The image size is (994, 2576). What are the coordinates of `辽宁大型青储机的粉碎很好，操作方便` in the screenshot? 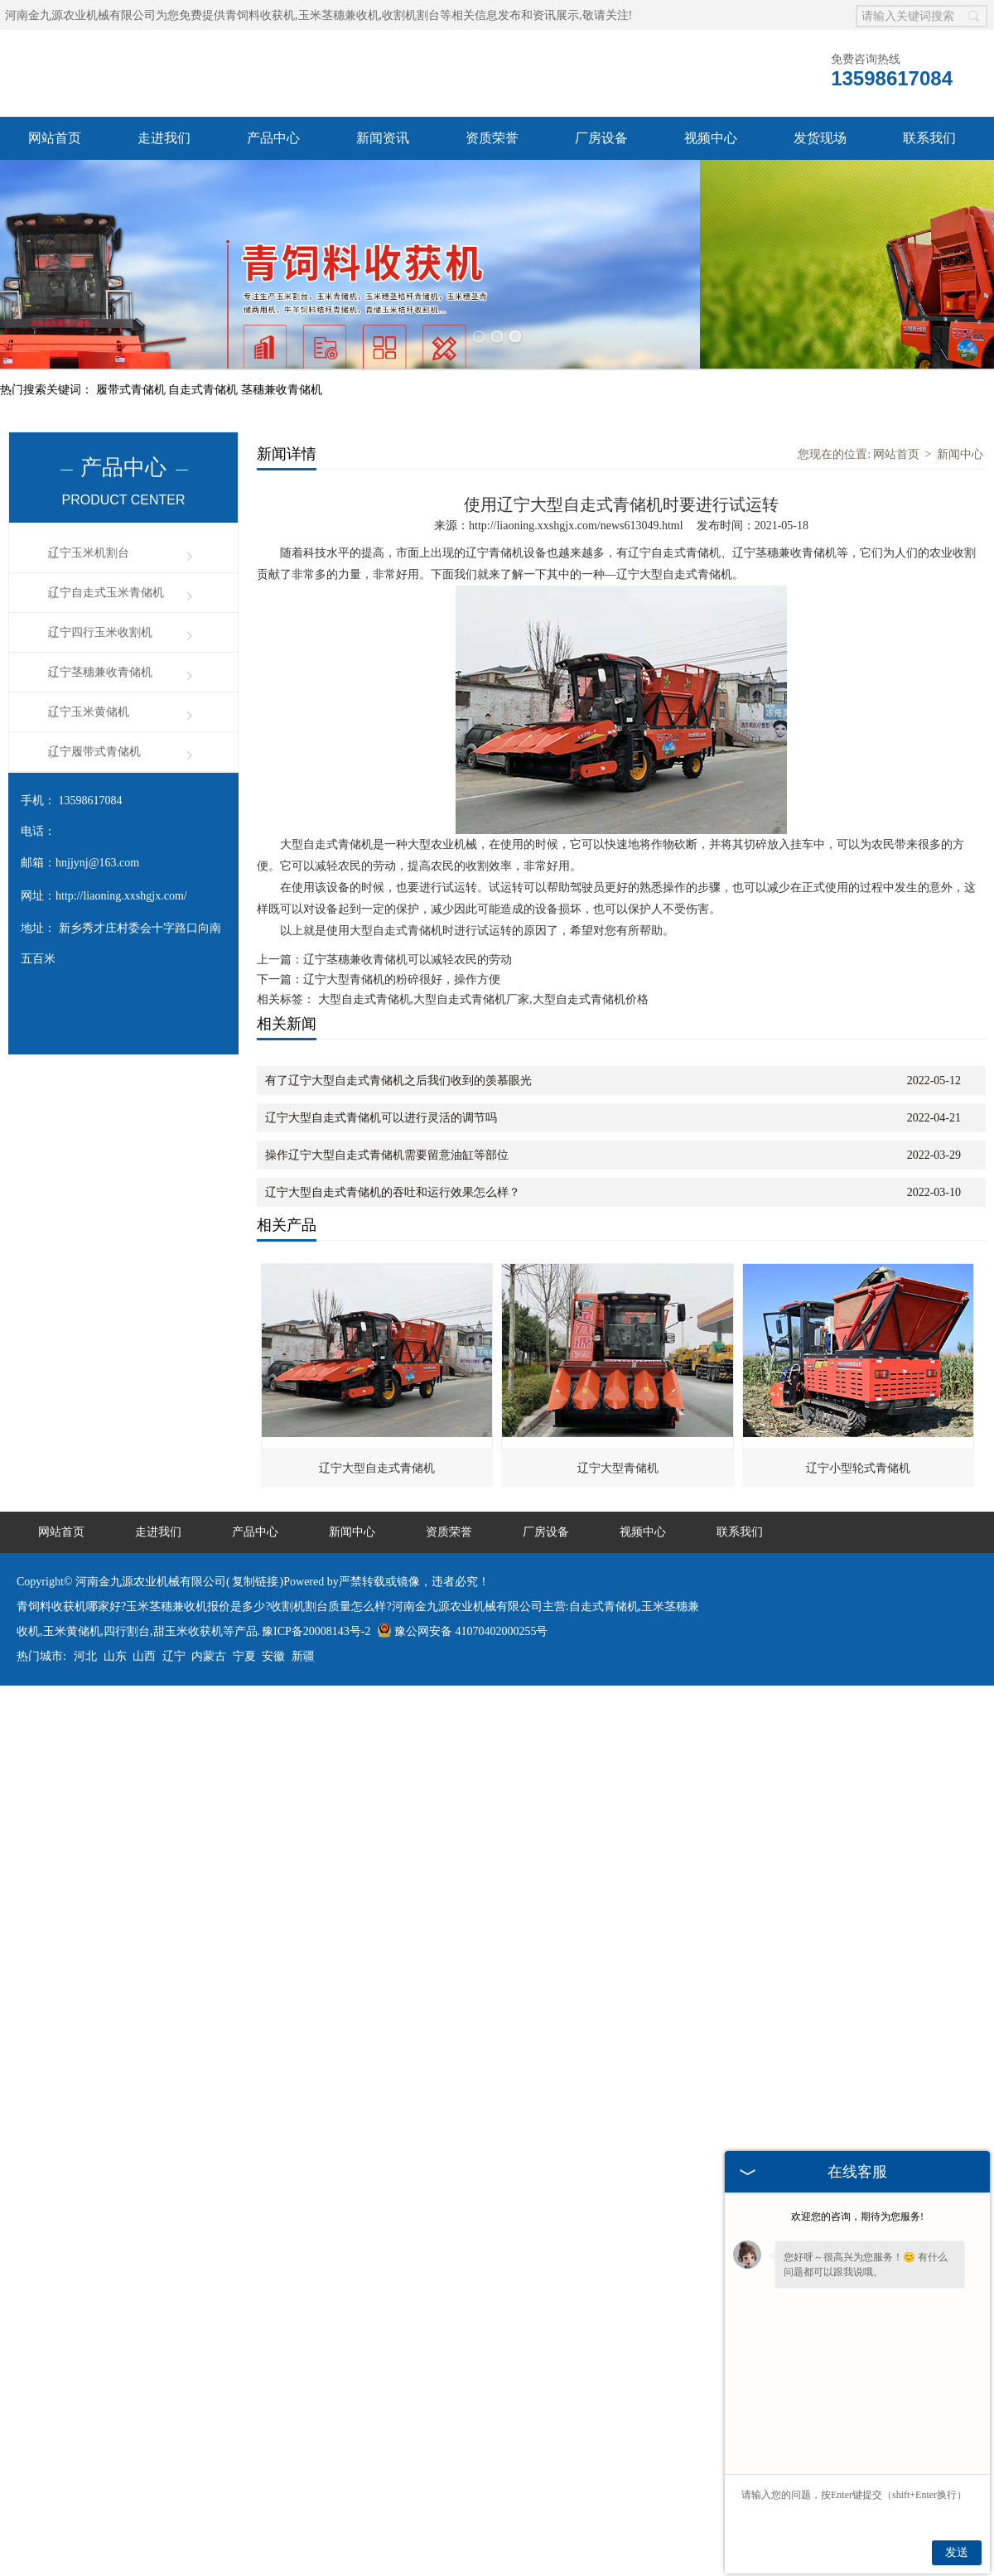 It's located at (401, 936).